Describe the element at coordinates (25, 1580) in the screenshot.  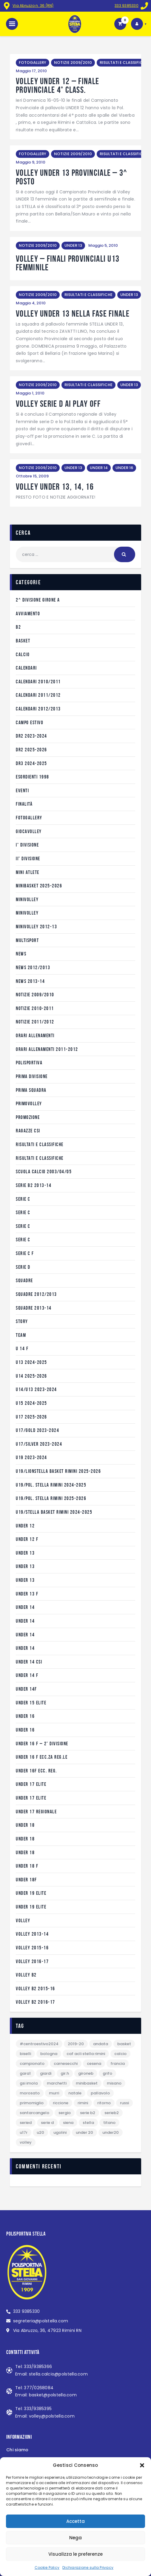
I see `Under 13` at that location.